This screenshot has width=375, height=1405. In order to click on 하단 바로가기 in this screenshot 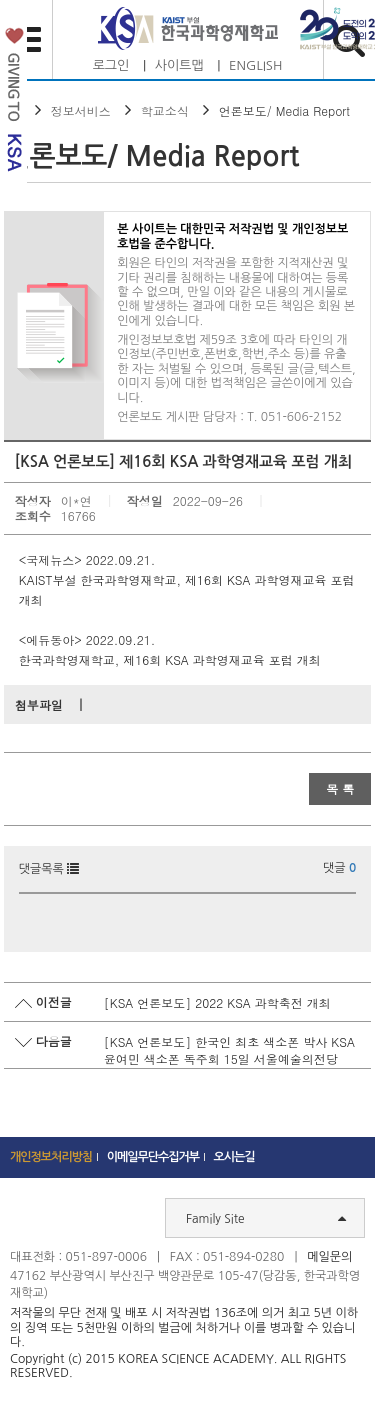, I will do `click(0, 0)`.